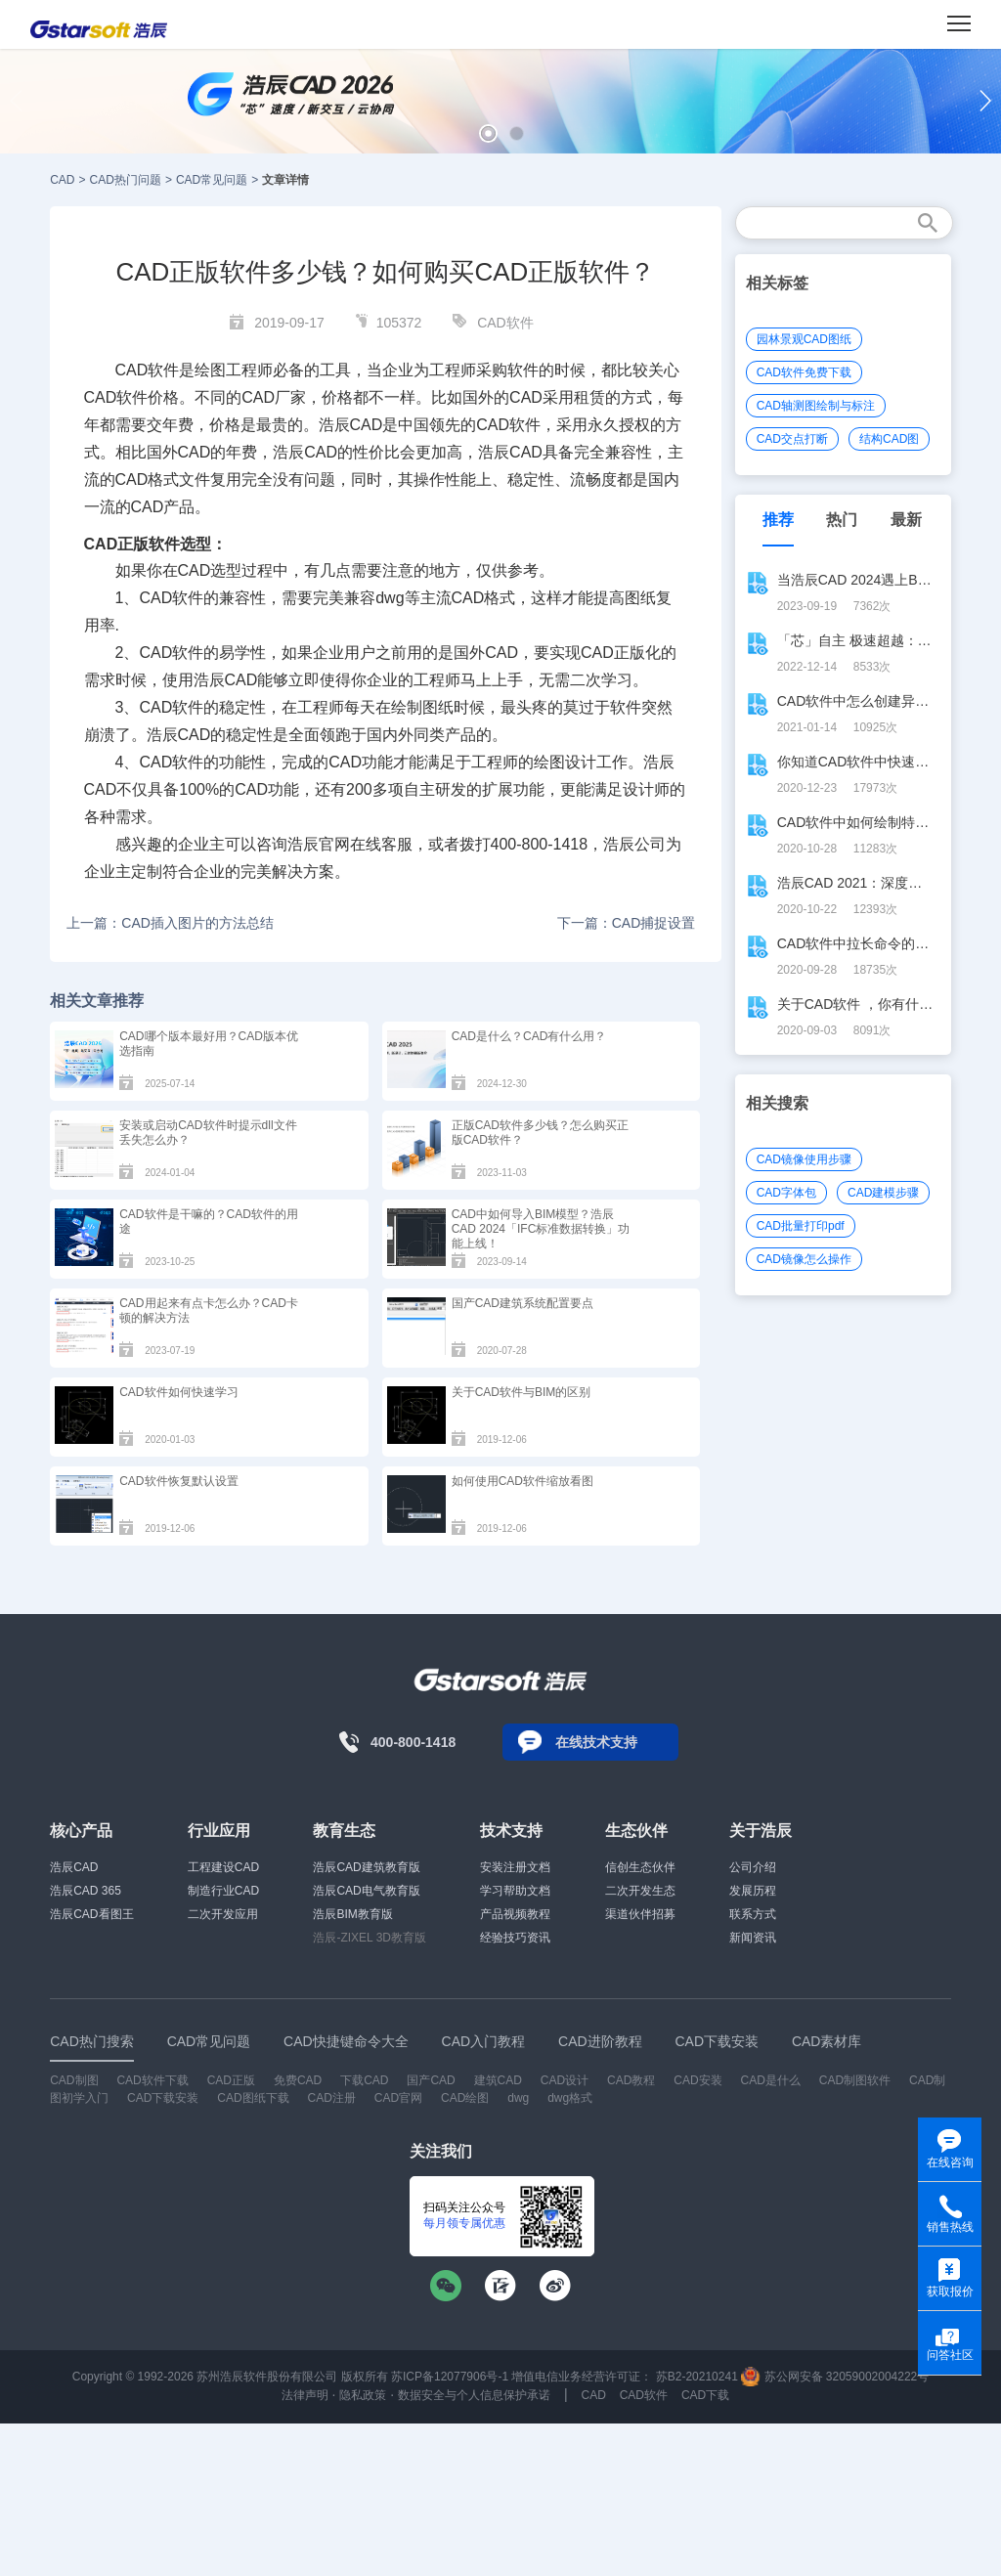 The width and height of the screenshot is (1001, 2576). I want to click on CAD交点打断, so click(792, 439).